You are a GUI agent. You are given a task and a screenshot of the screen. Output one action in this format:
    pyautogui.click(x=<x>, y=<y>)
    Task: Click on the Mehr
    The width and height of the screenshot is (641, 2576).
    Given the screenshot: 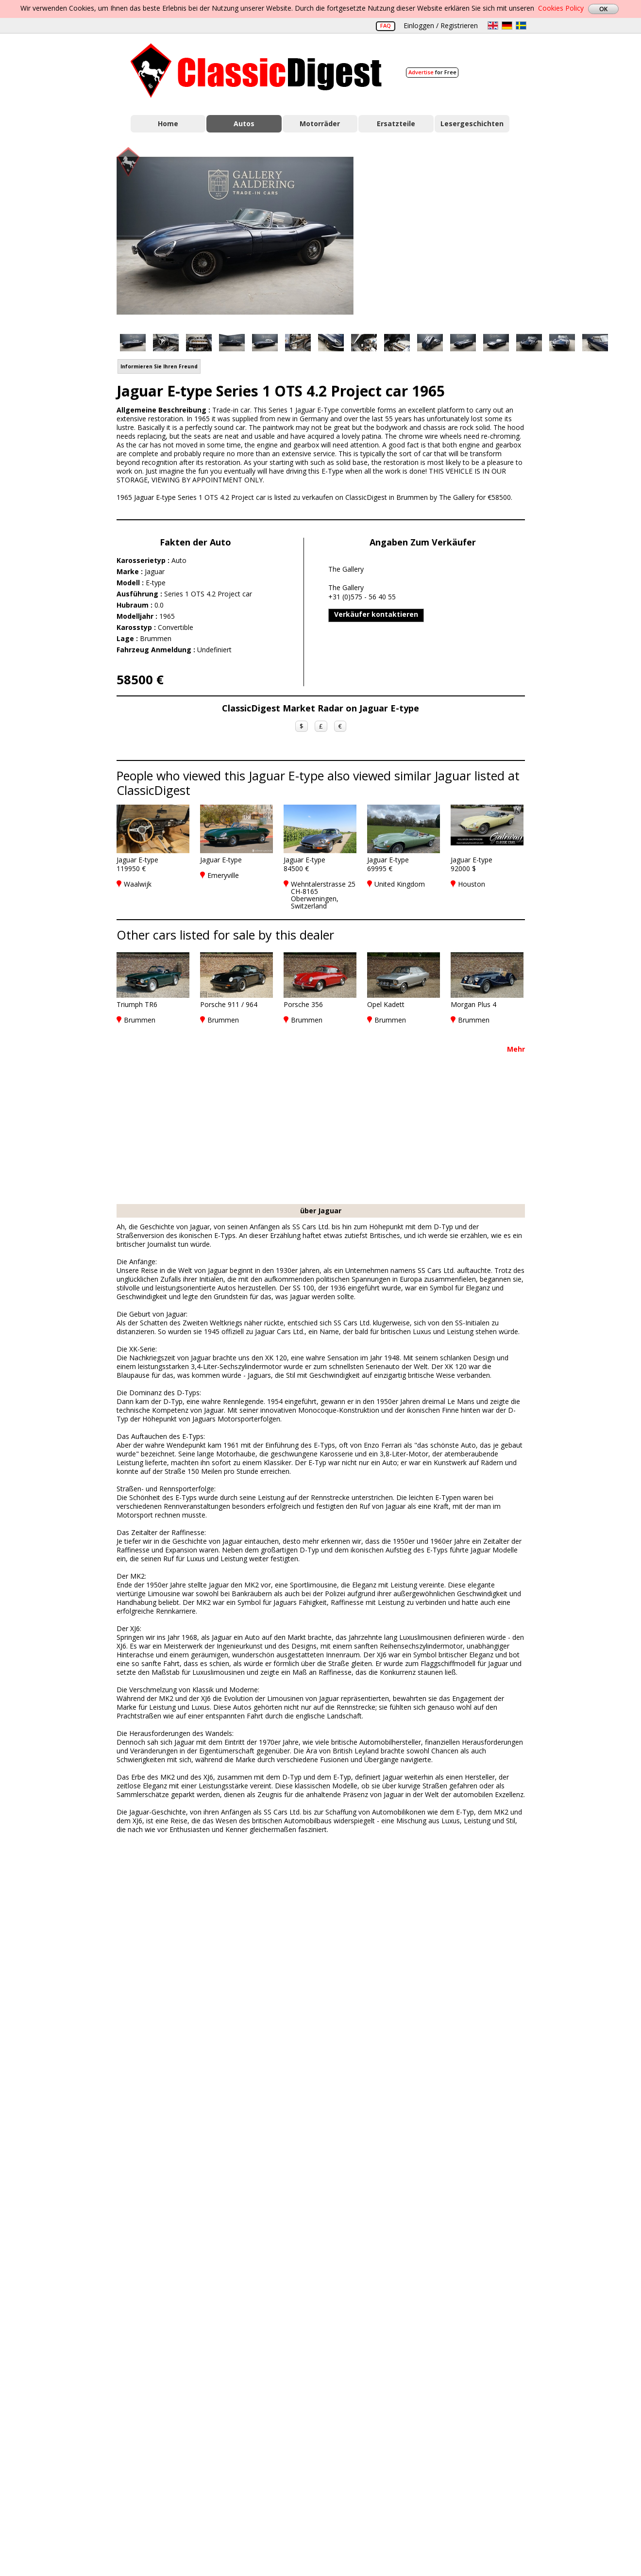 What is the action you would take?
    pyautogui.click(x=516, y=1049)
    